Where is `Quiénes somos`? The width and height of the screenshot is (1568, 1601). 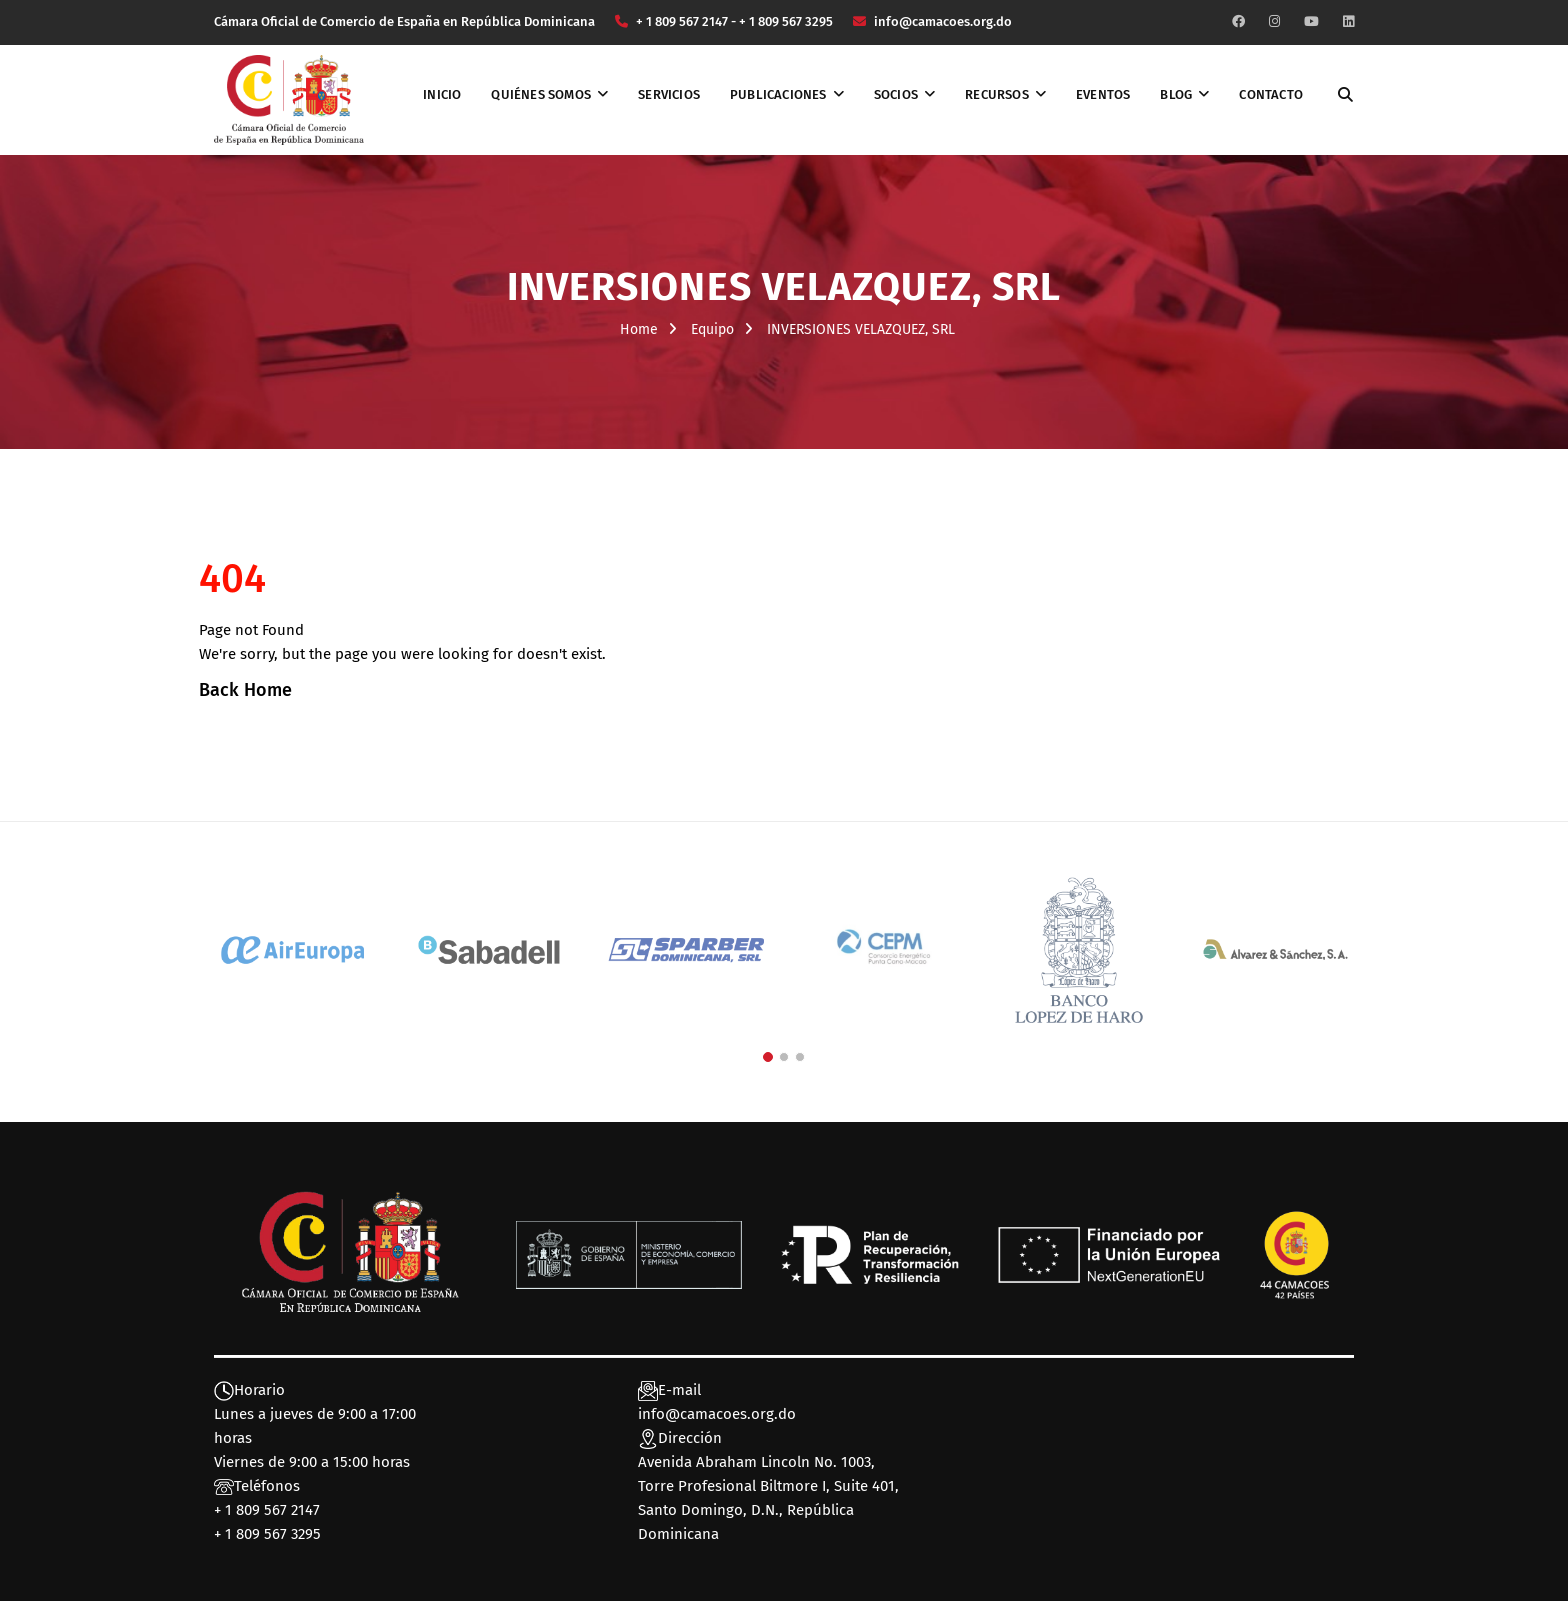
Quiénes somos is located at coordinates (541, 94).